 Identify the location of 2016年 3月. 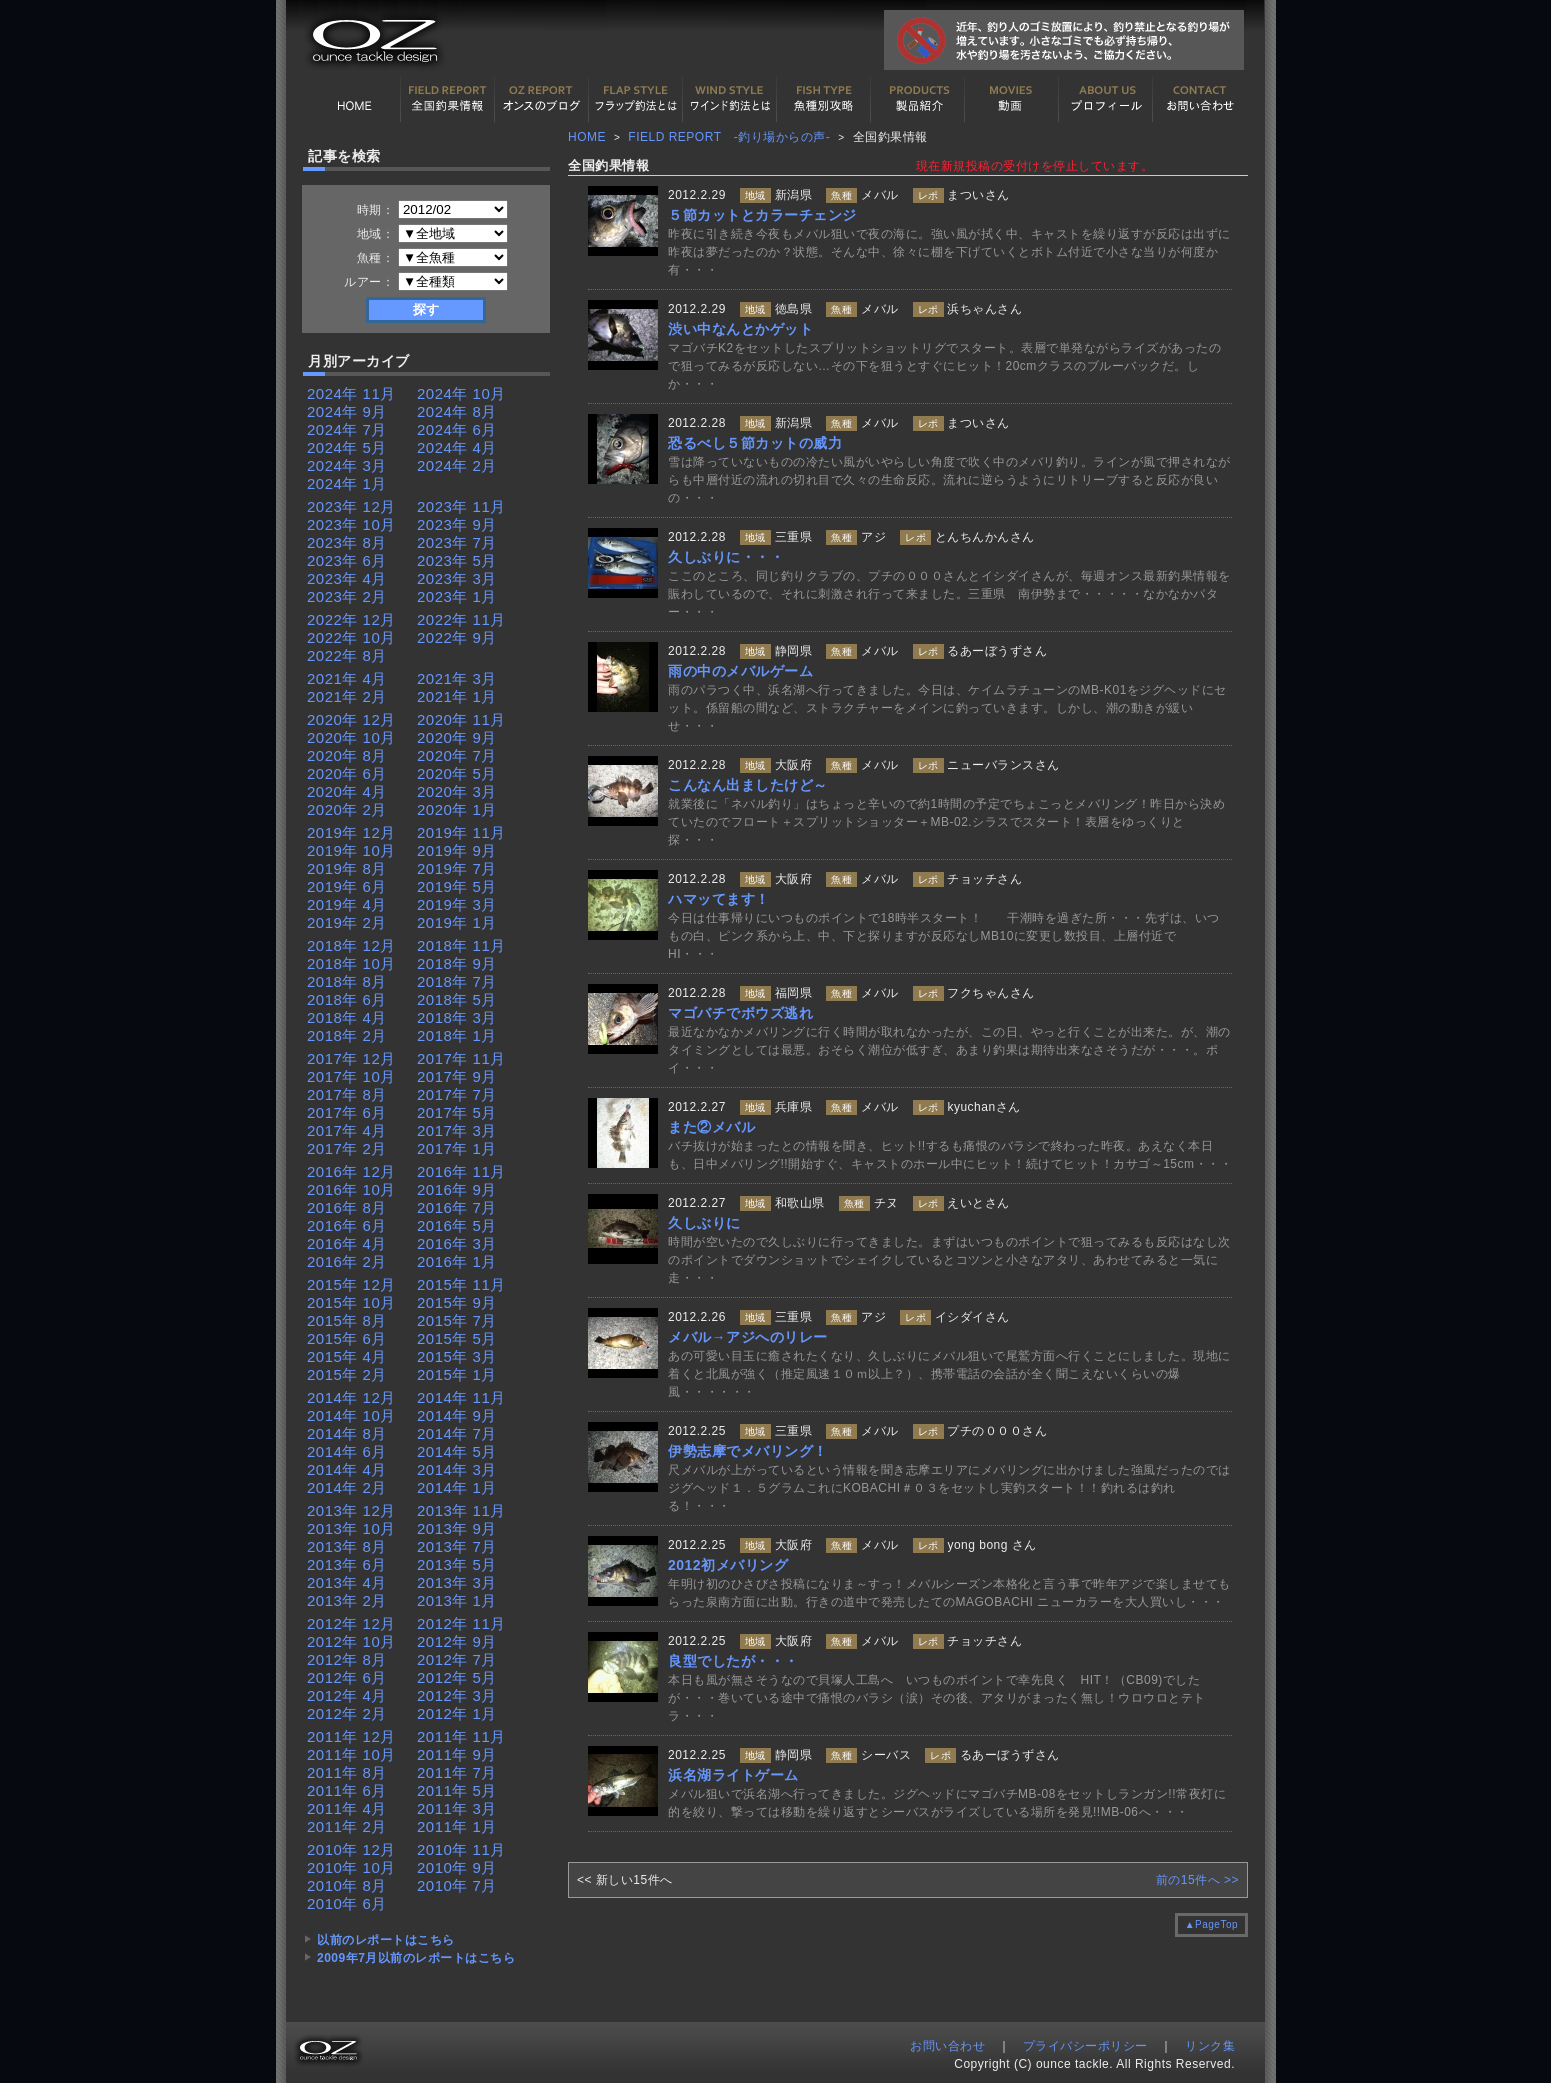
(457, 1243).